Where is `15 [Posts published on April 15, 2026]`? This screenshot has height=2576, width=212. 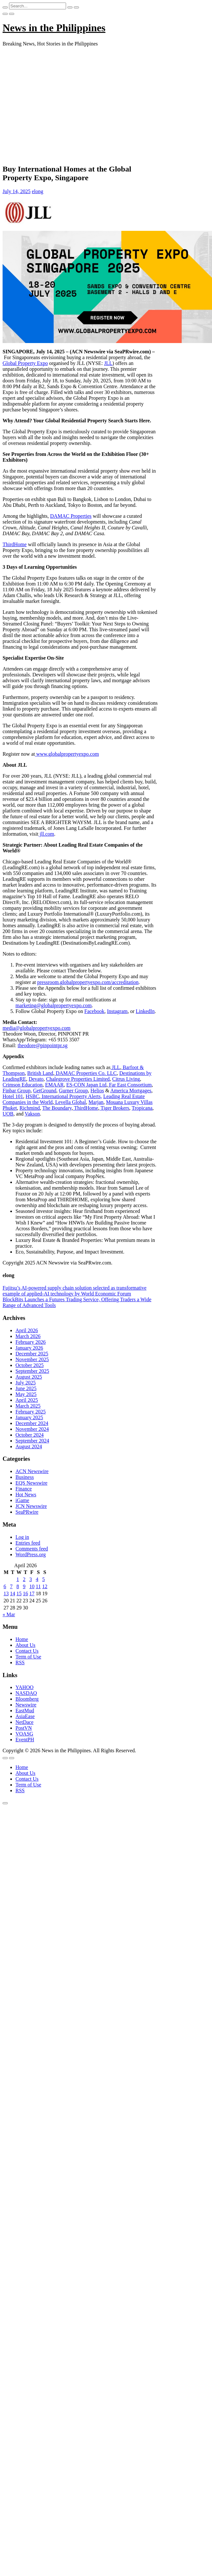
15 [Posts published on April 15, 2026] is located at coordinates (19, 1593).